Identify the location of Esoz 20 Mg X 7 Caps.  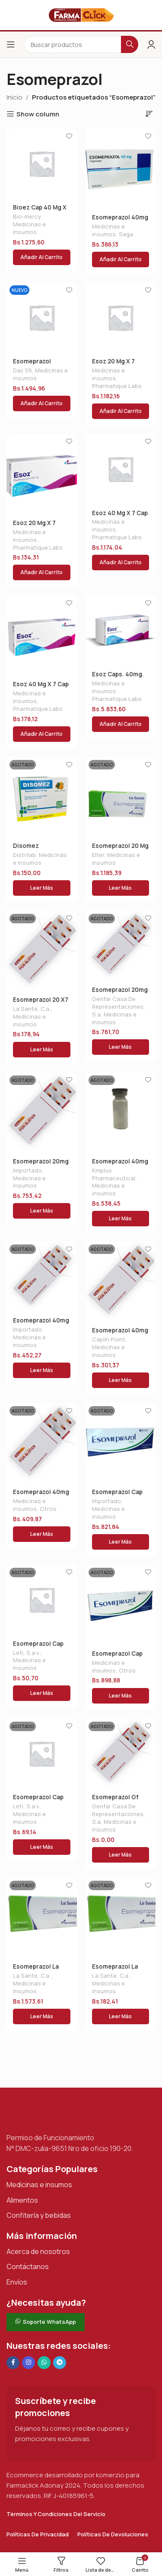
(113, 364).